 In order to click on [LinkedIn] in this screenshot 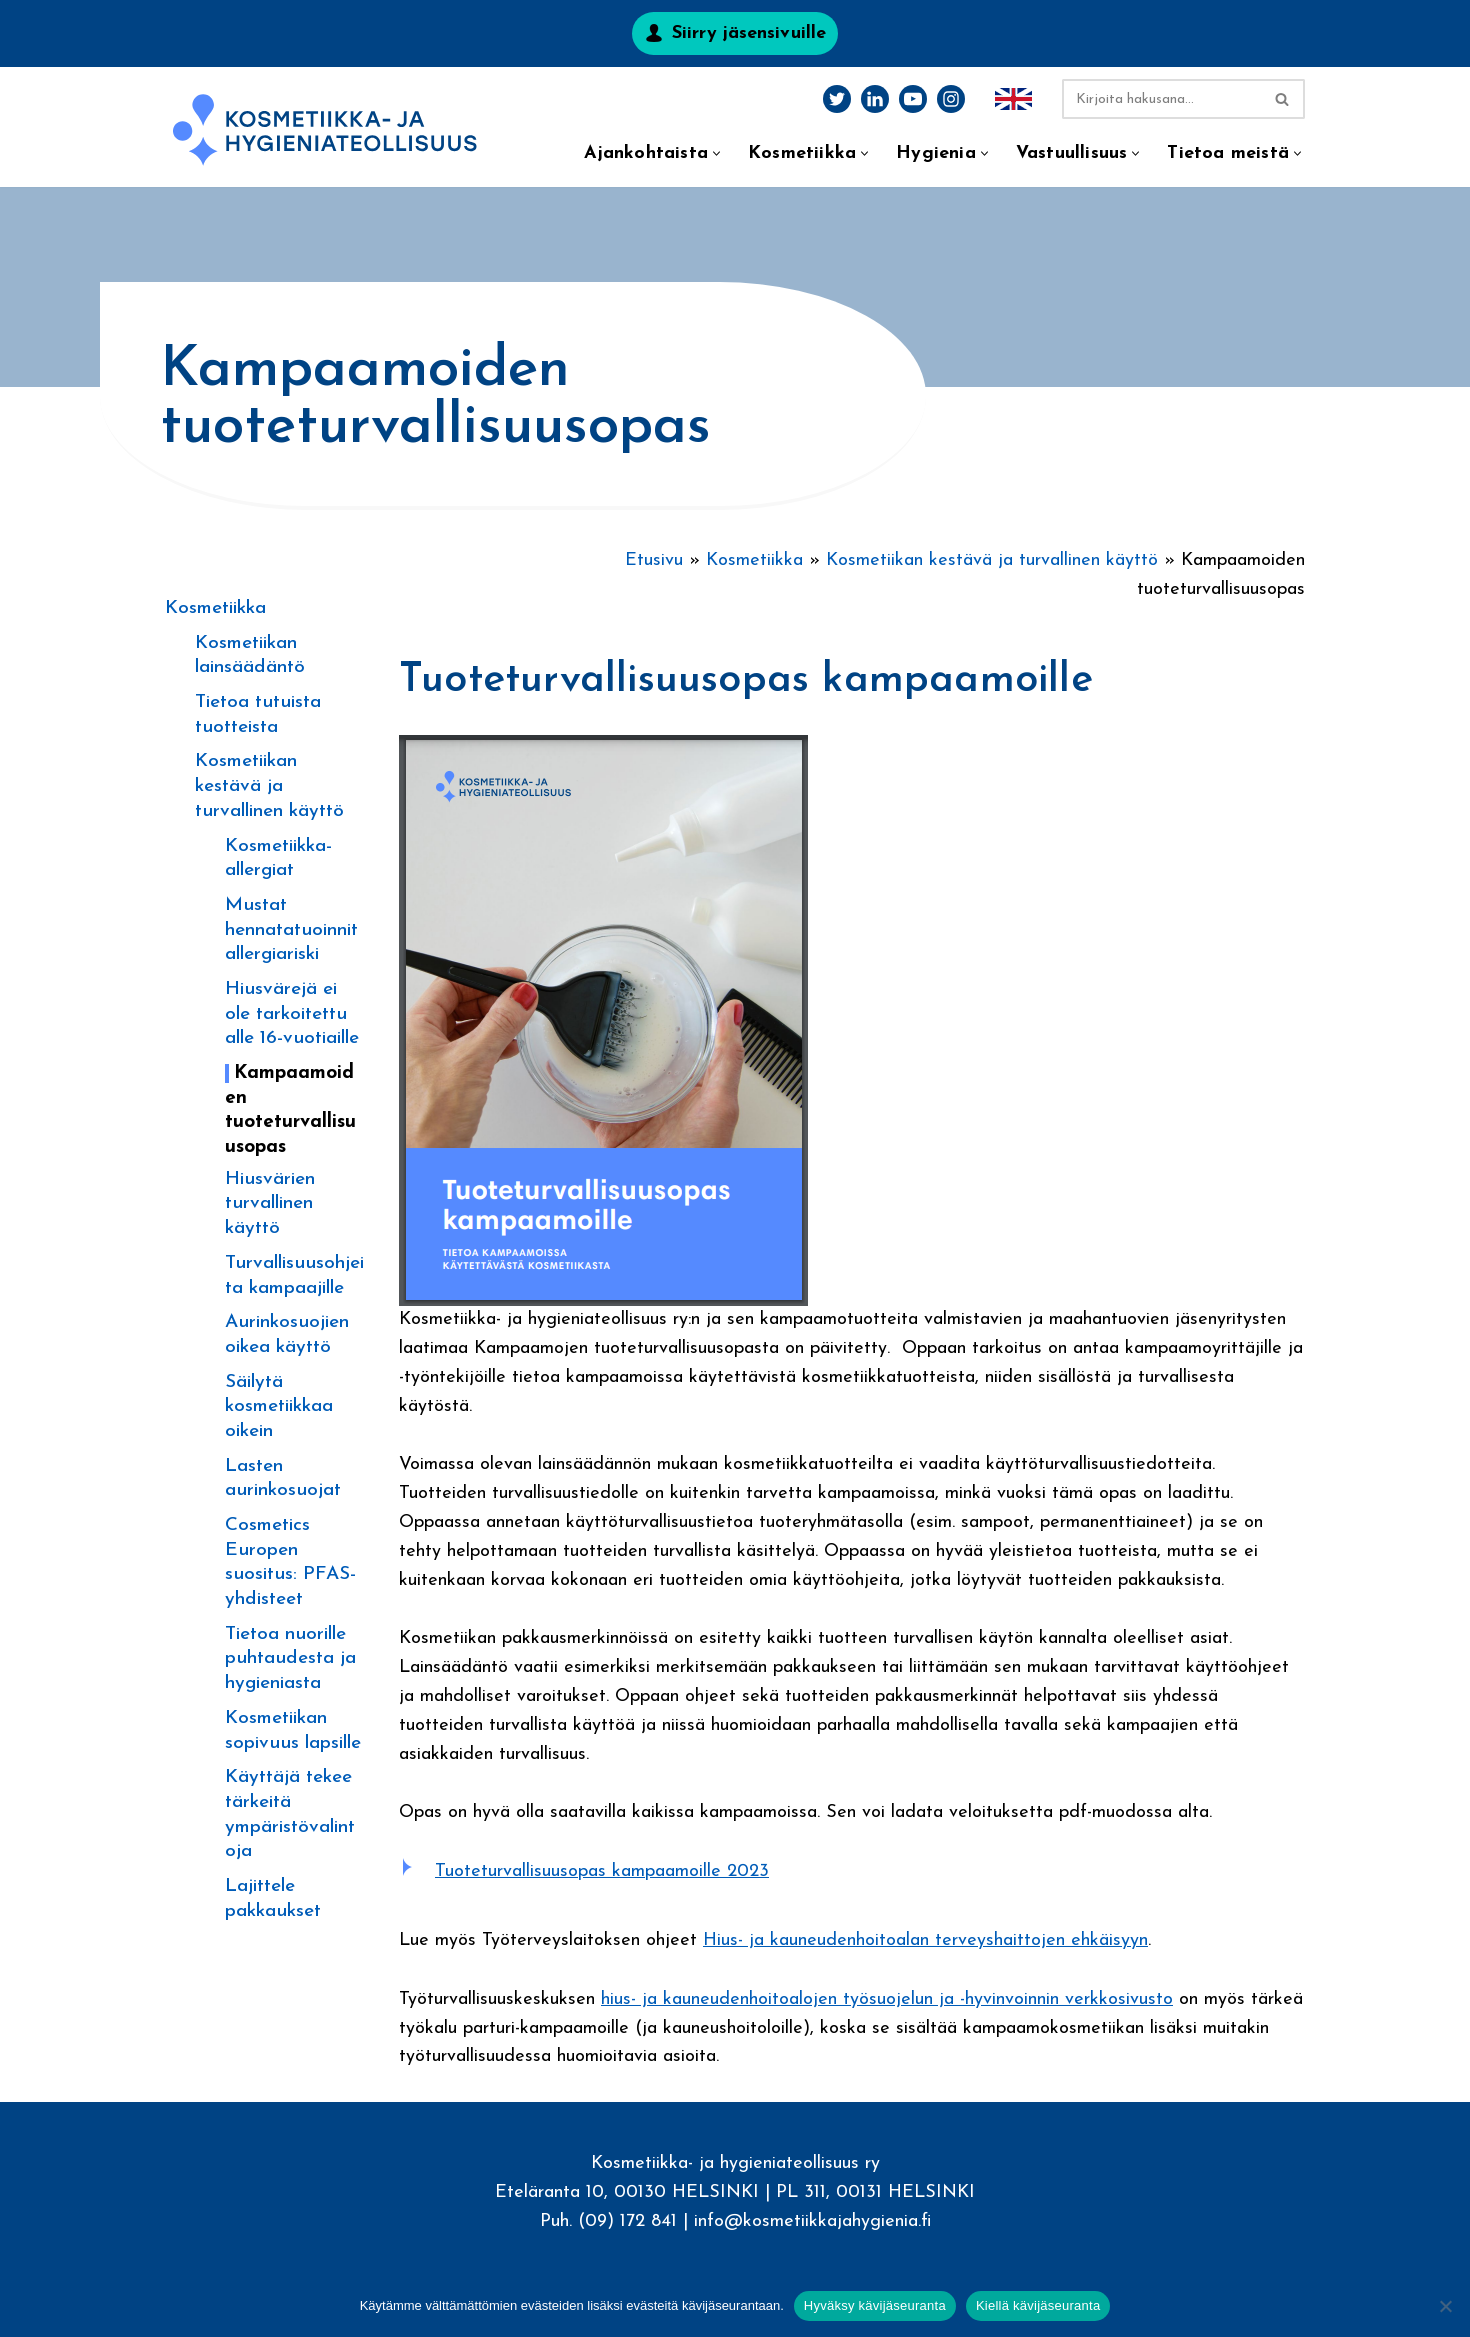, I will do `click(875, 99)`.